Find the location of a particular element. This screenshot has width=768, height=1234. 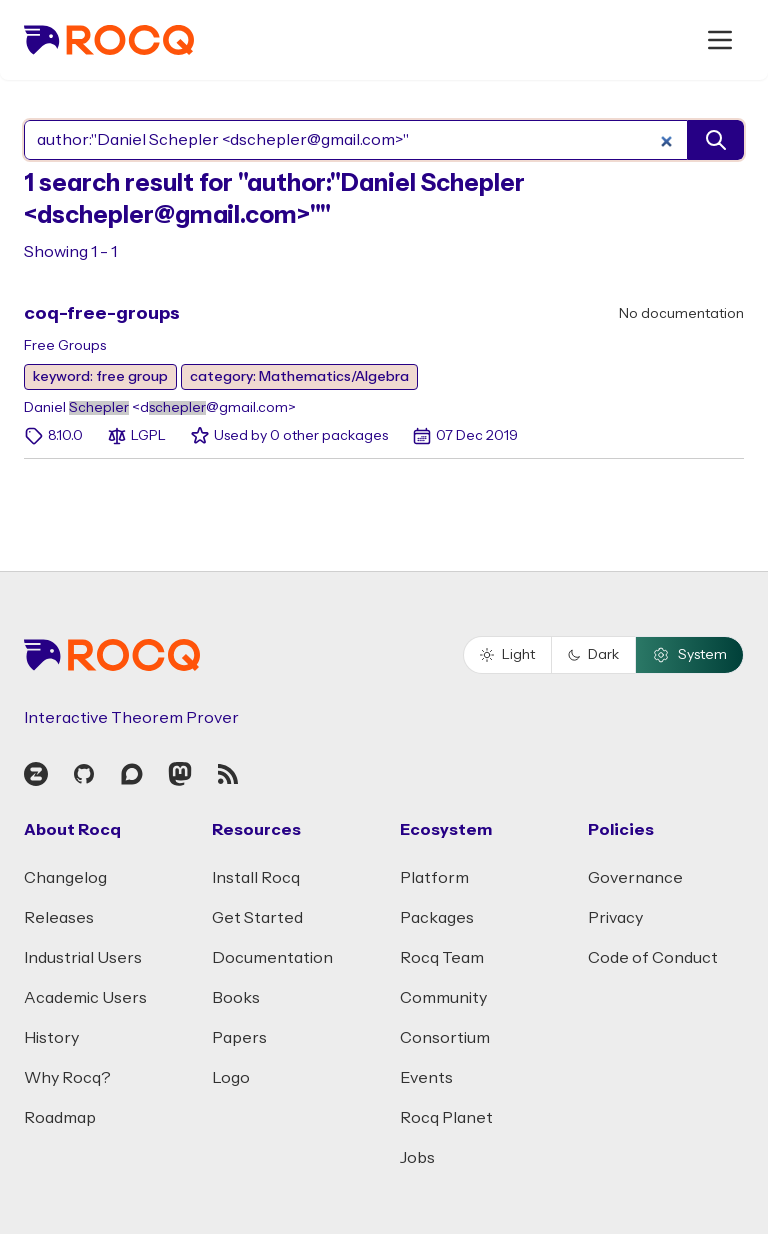

[search] is located at coordinates (716, 140).